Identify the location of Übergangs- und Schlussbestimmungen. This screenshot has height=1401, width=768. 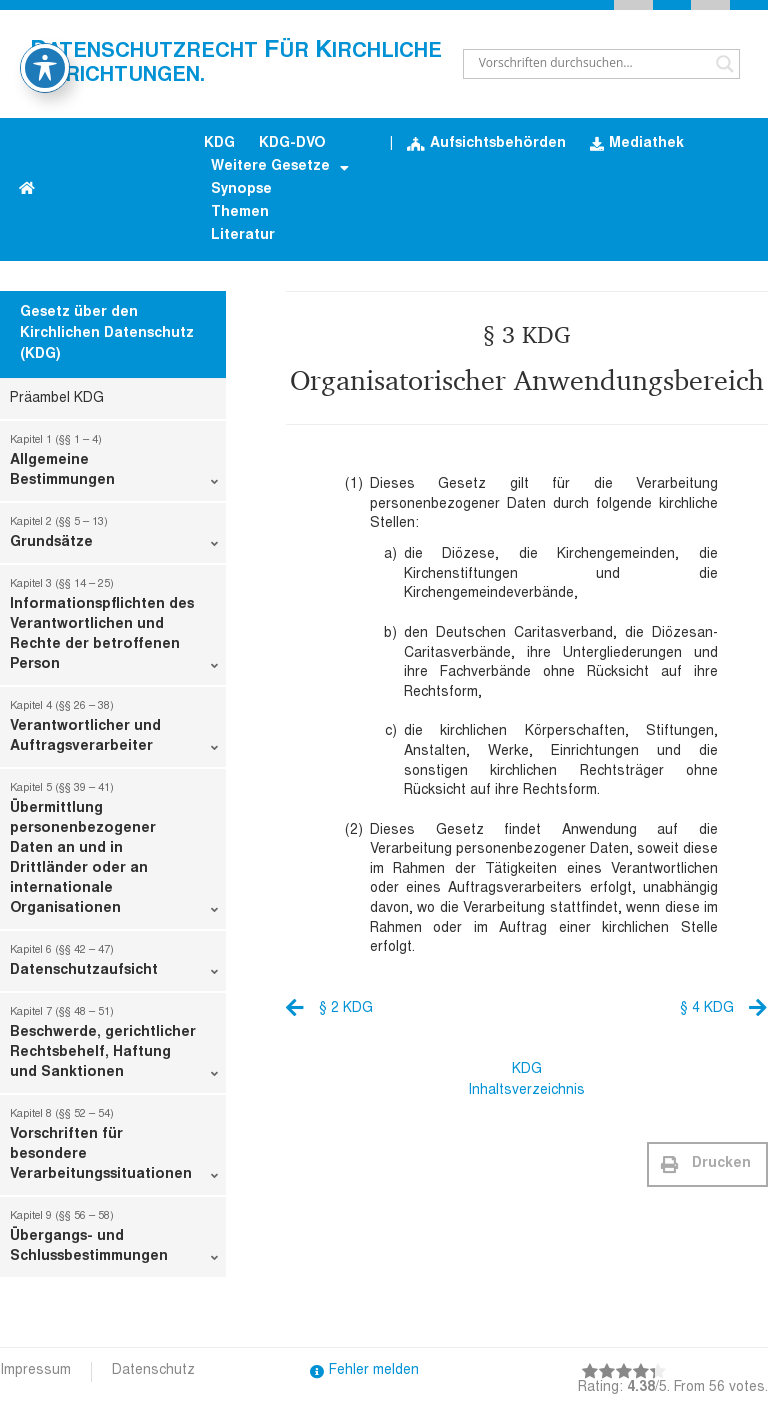
(114, 1241).